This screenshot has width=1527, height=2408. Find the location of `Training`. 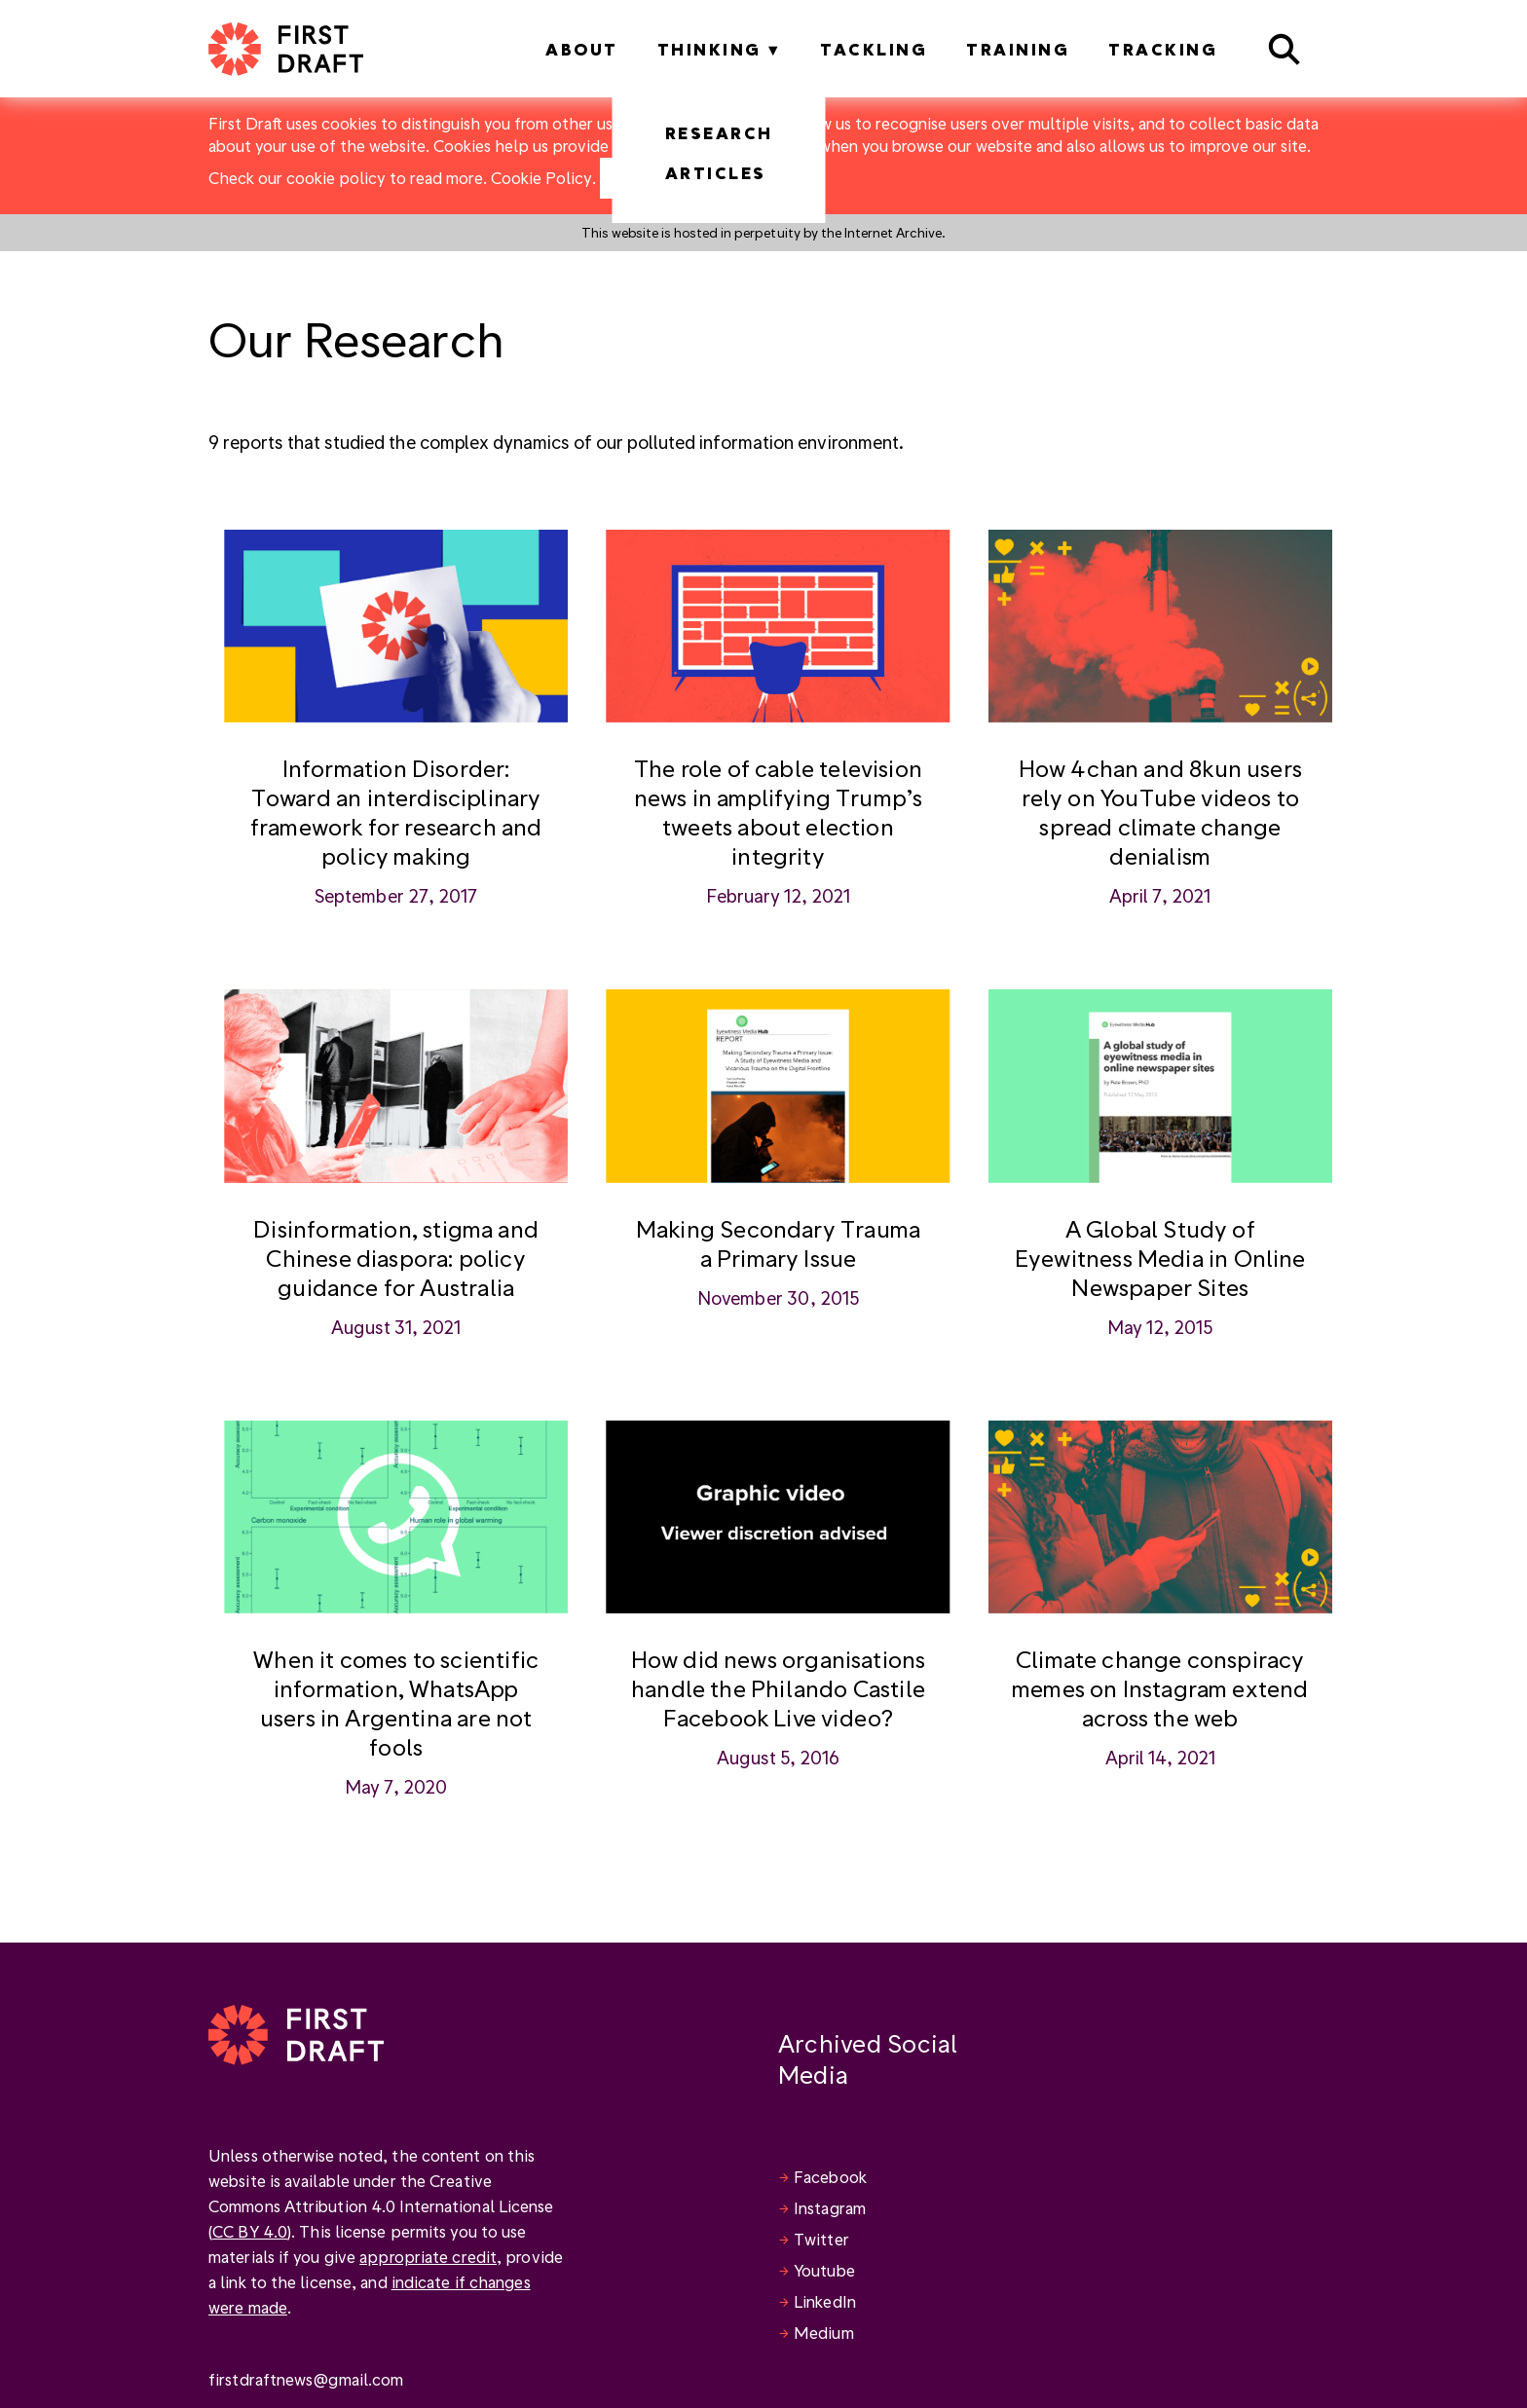

Training is located at coordinates (1017, 49).